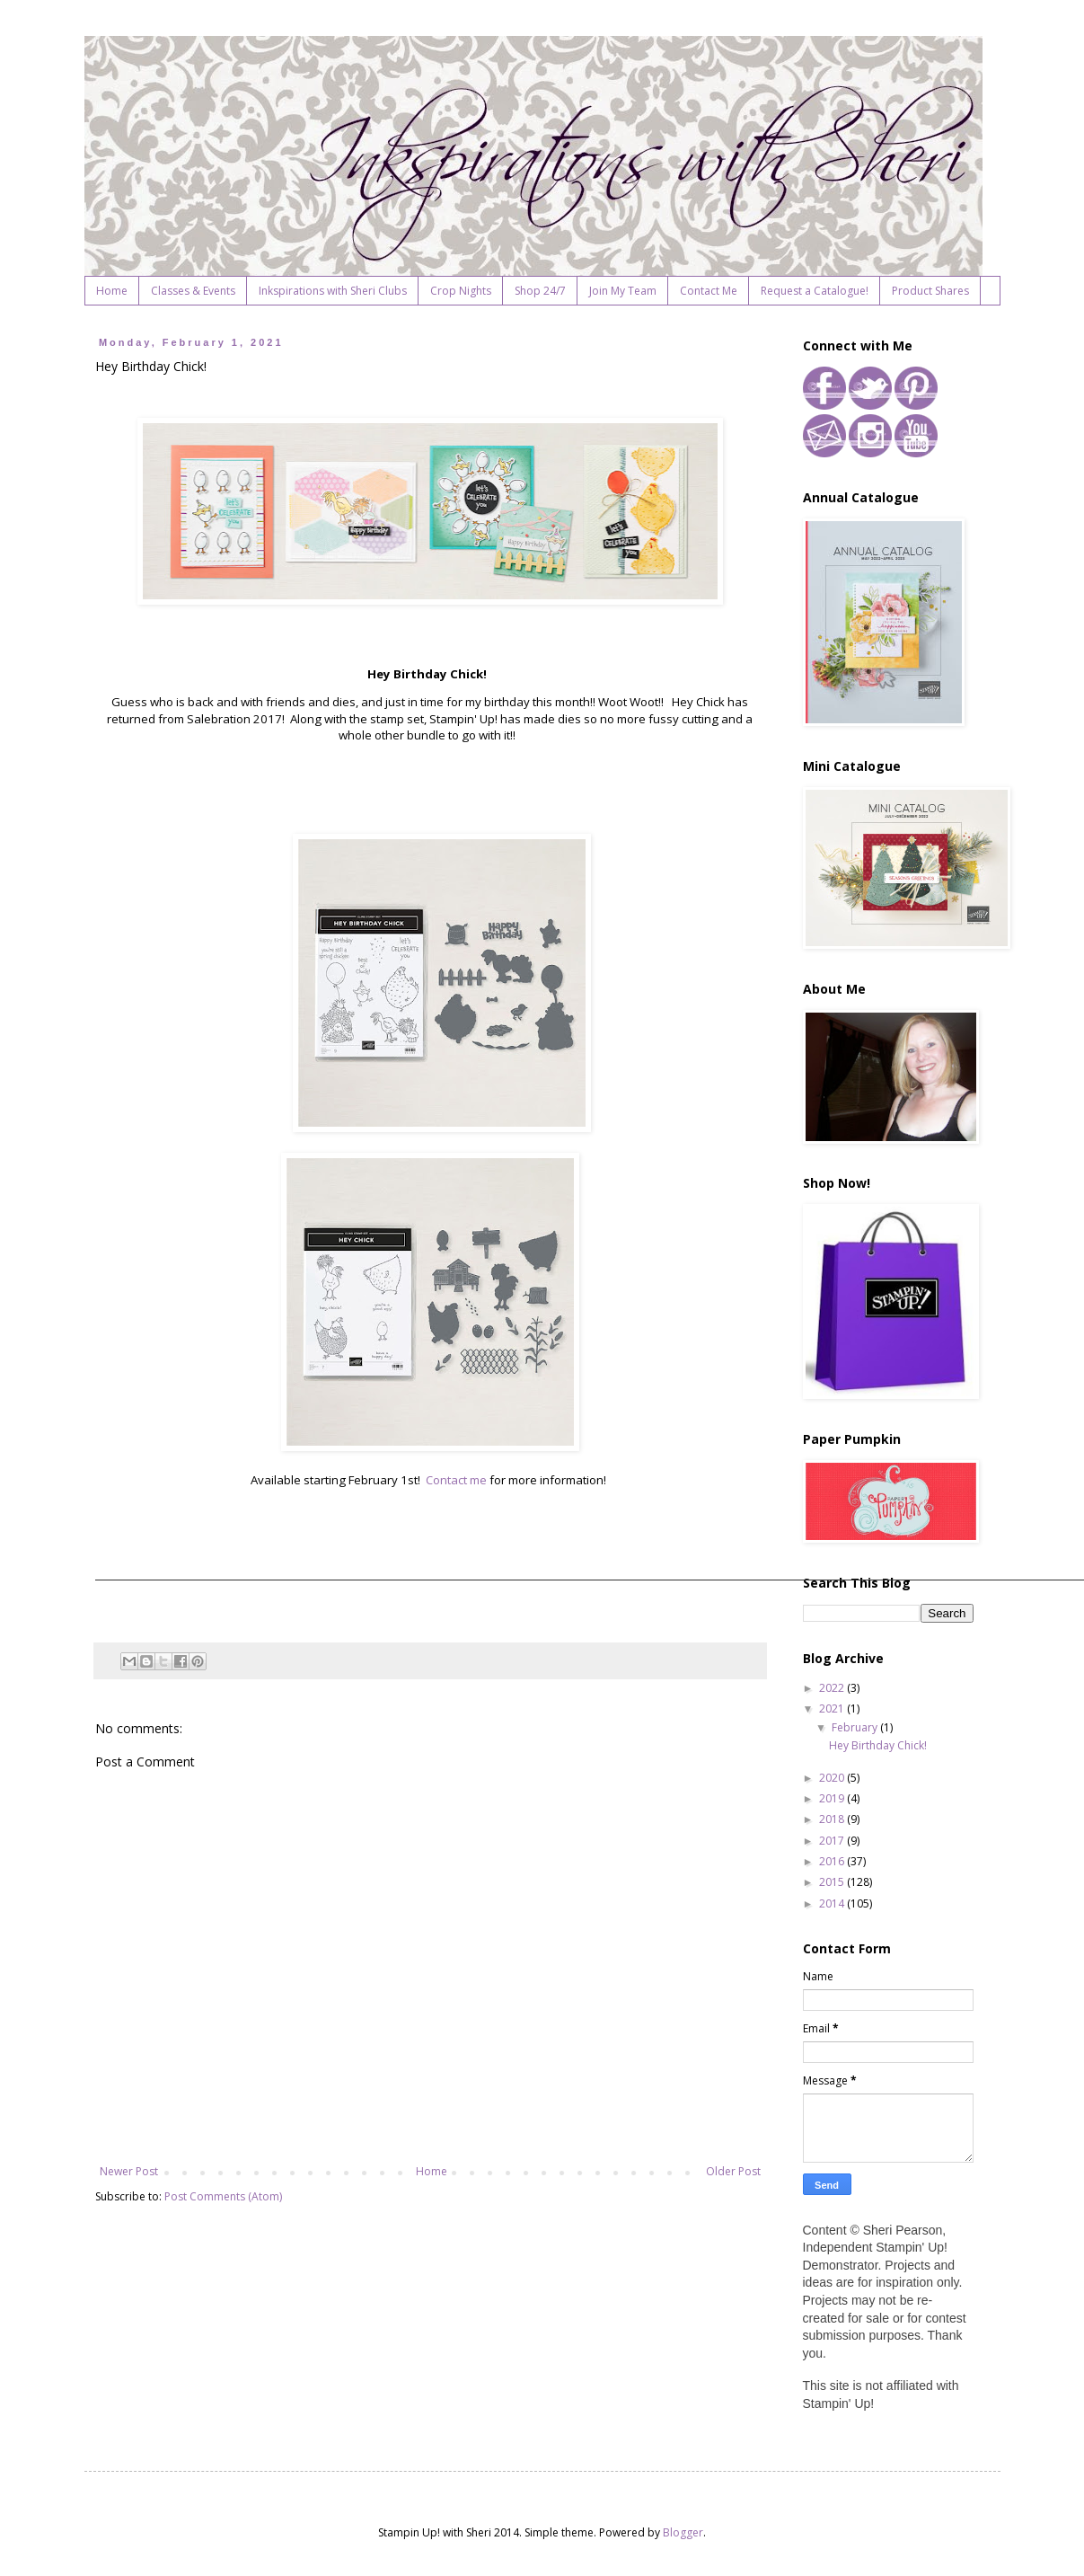  Describe the element at coordinates (129, 2171) in the screenshot. I see `Newer Post` at that location.